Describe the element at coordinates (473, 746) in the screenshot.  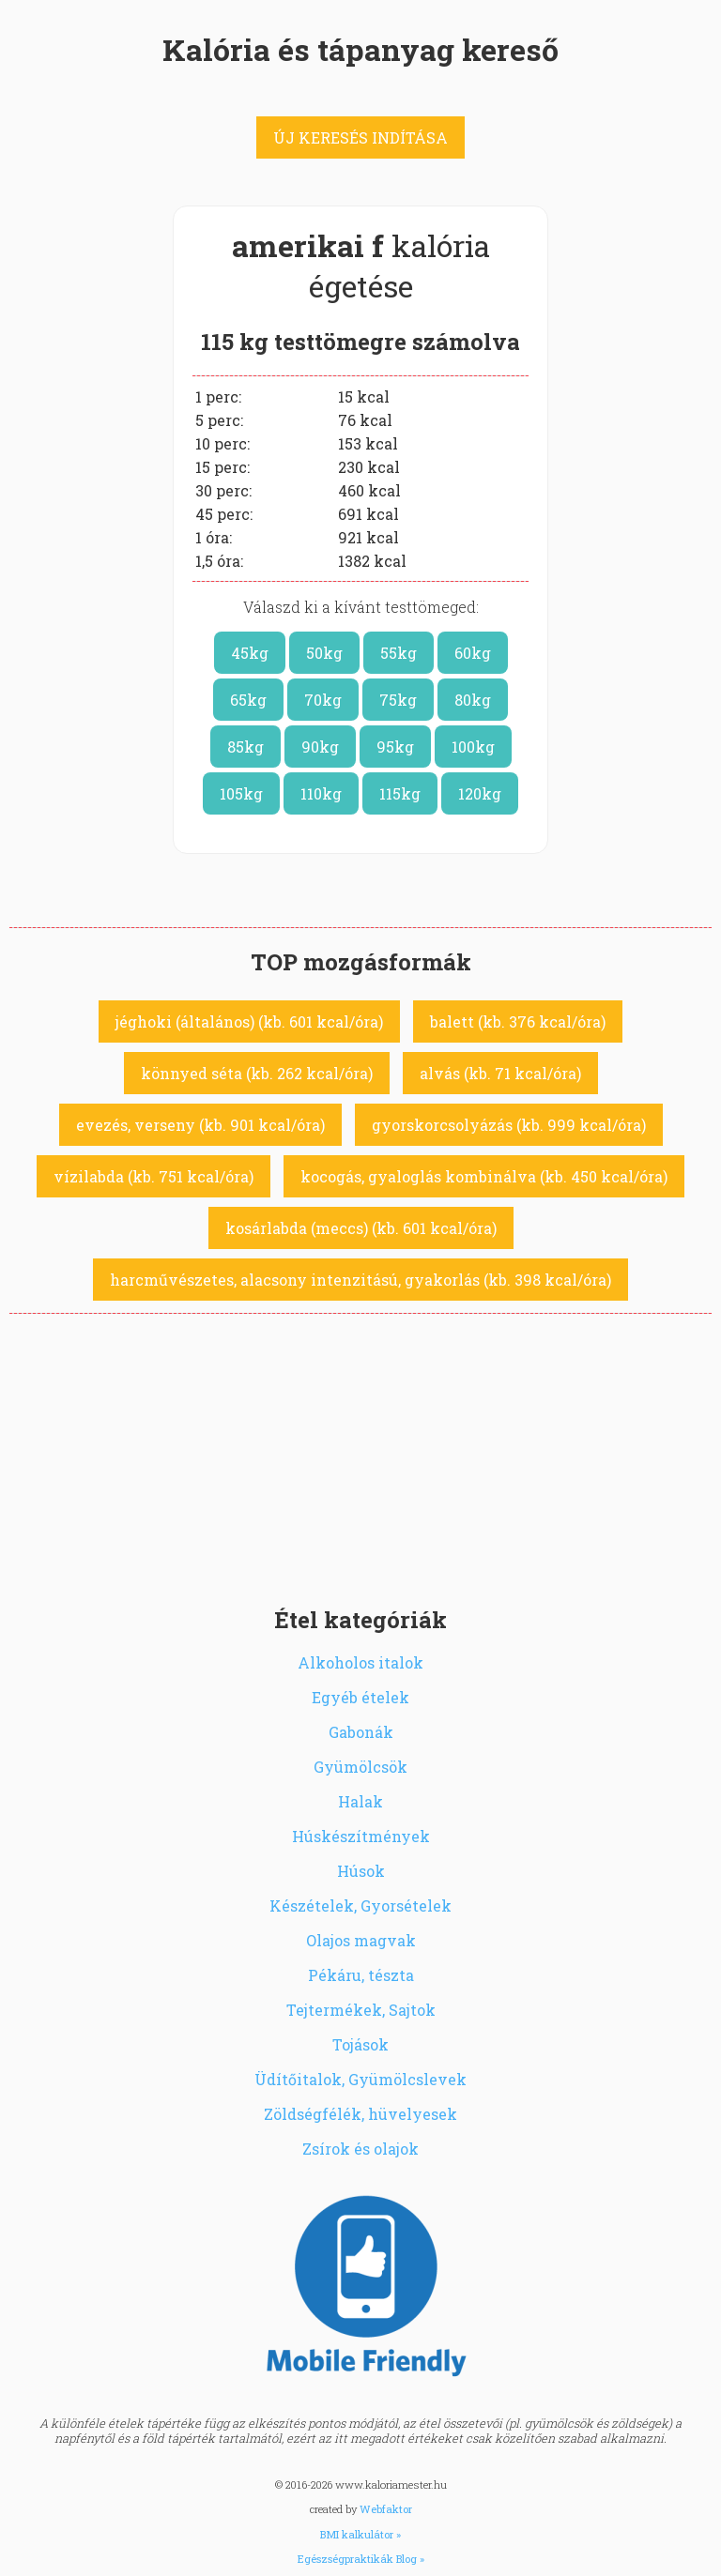
I see `100kg` at that location.